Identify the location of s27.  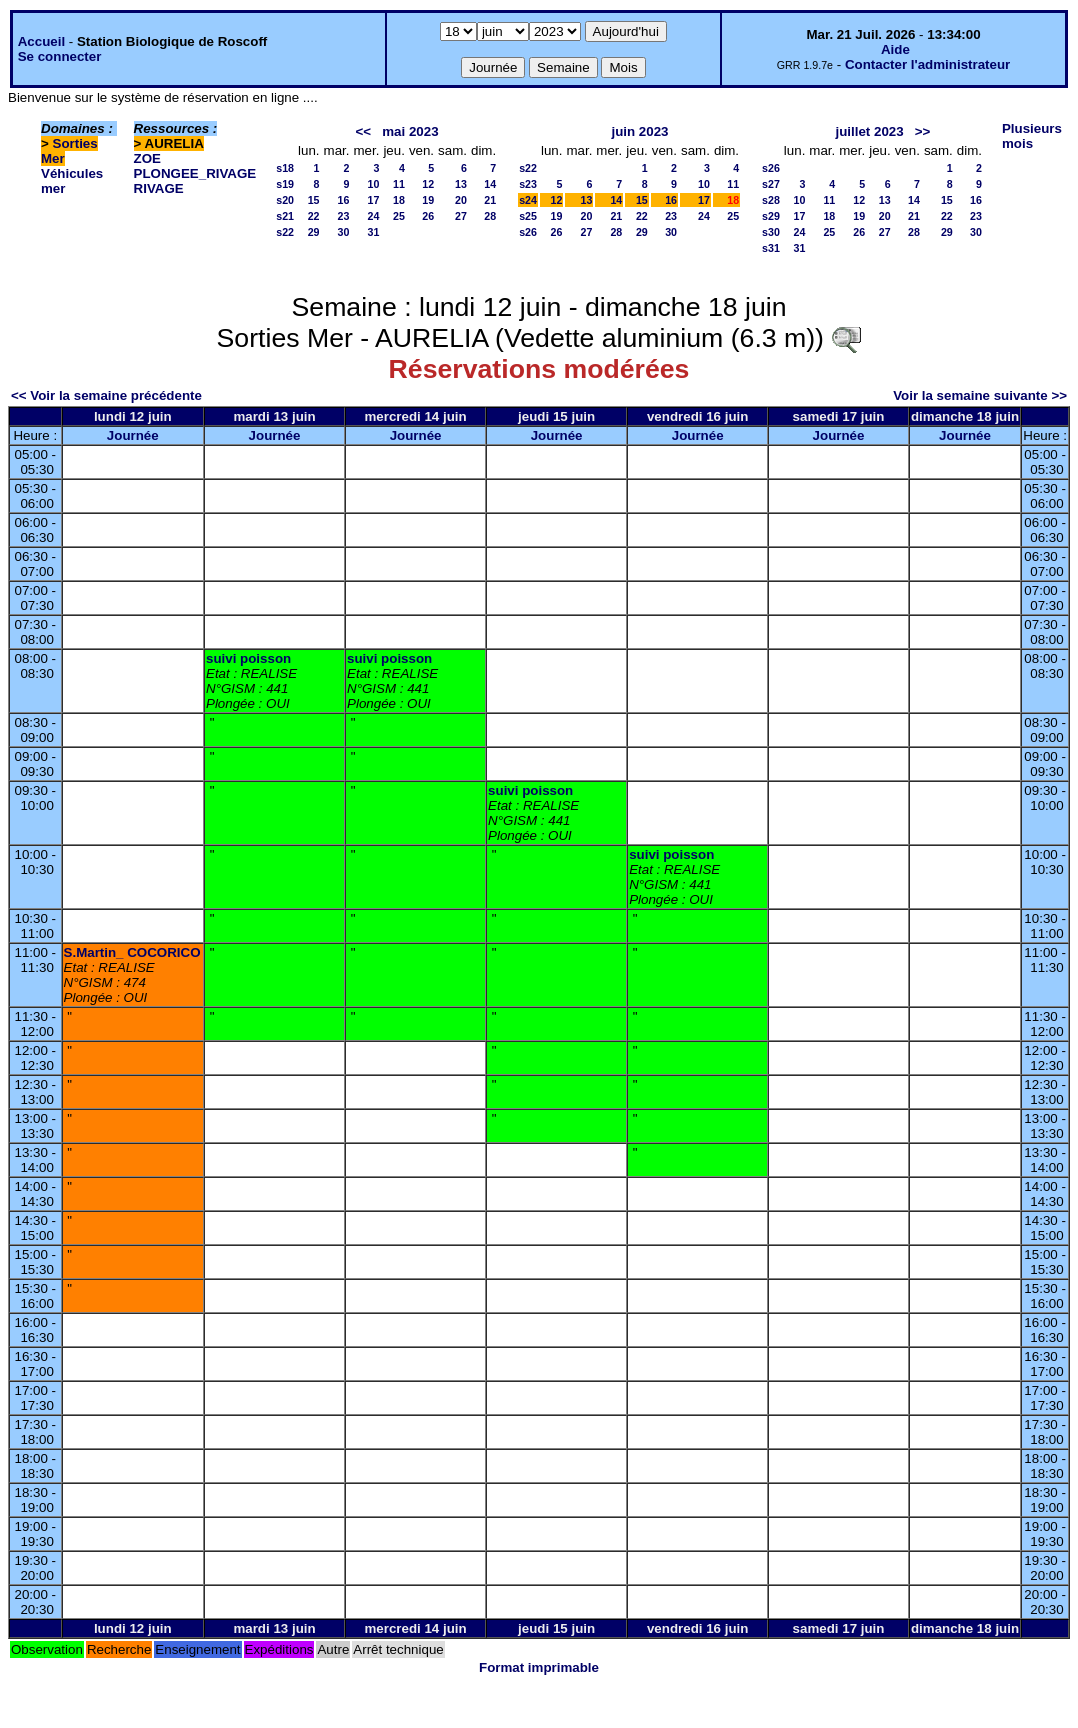
(771, 184).